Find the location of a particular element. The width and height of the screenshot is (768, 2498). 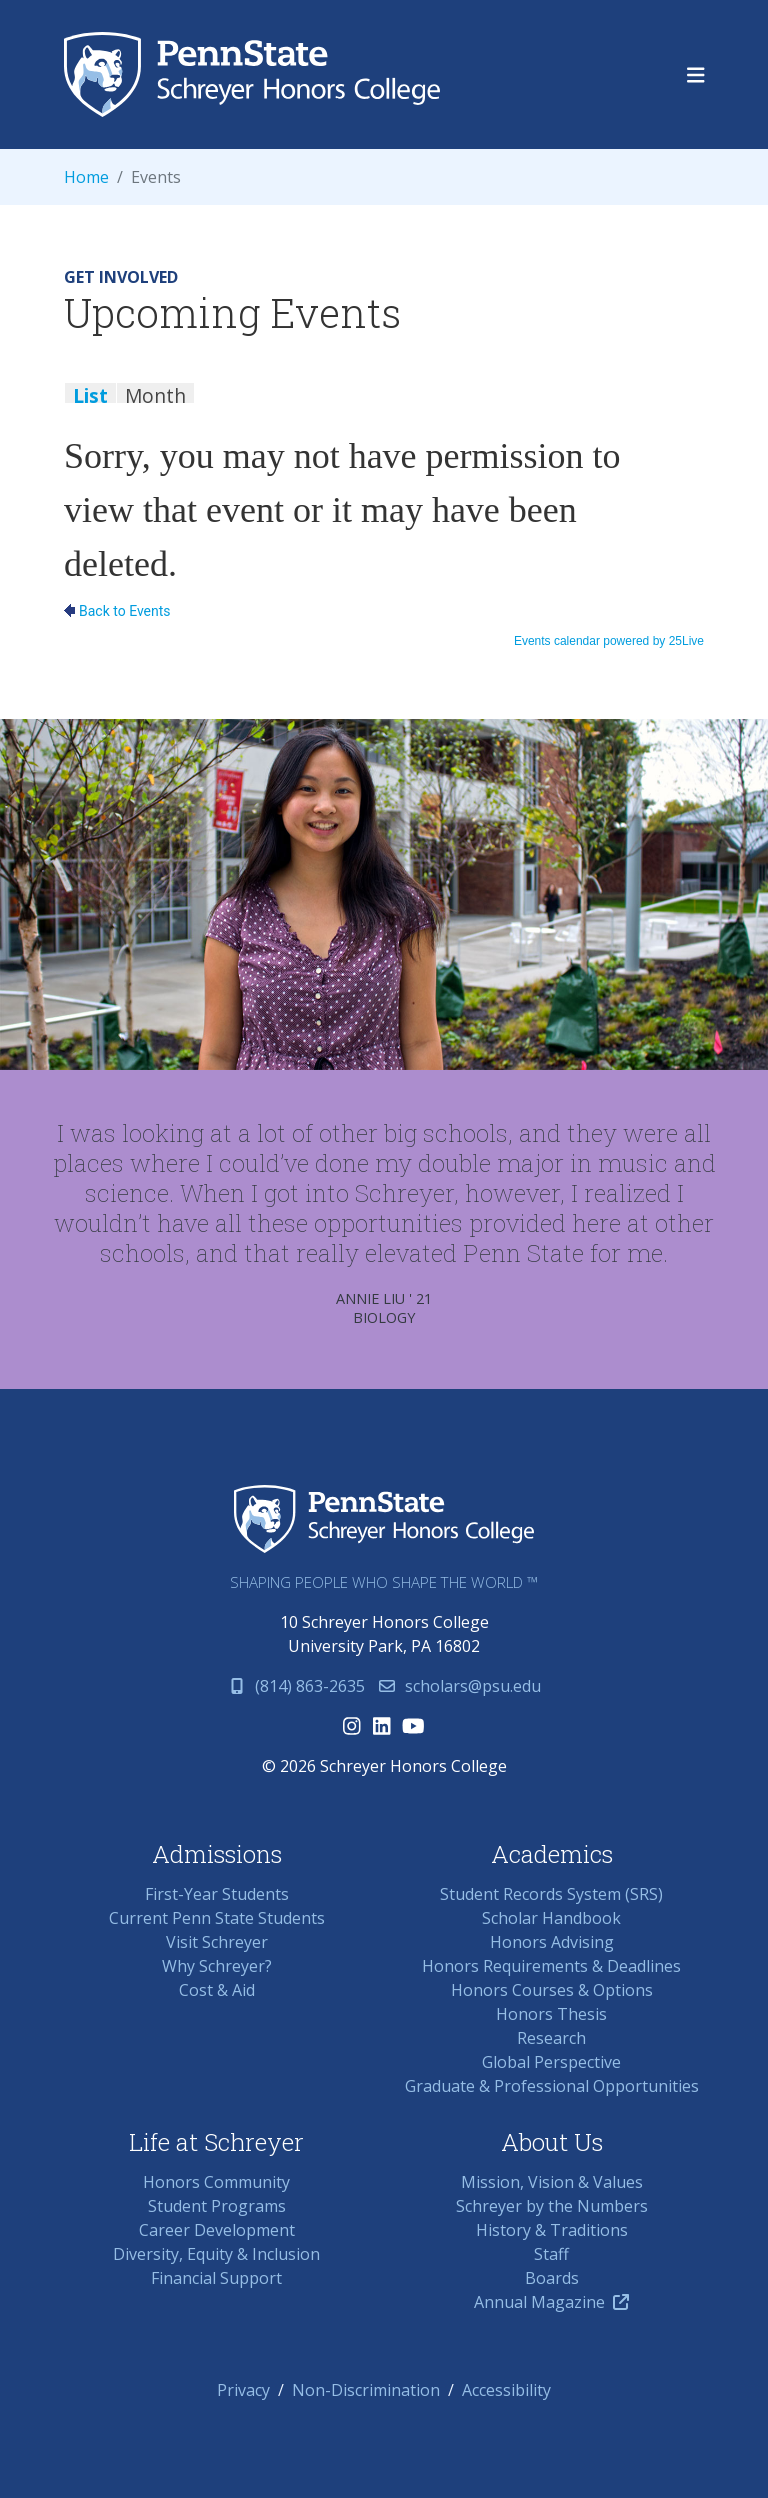

Honors Thesis is located at coordinates (551, 2014).